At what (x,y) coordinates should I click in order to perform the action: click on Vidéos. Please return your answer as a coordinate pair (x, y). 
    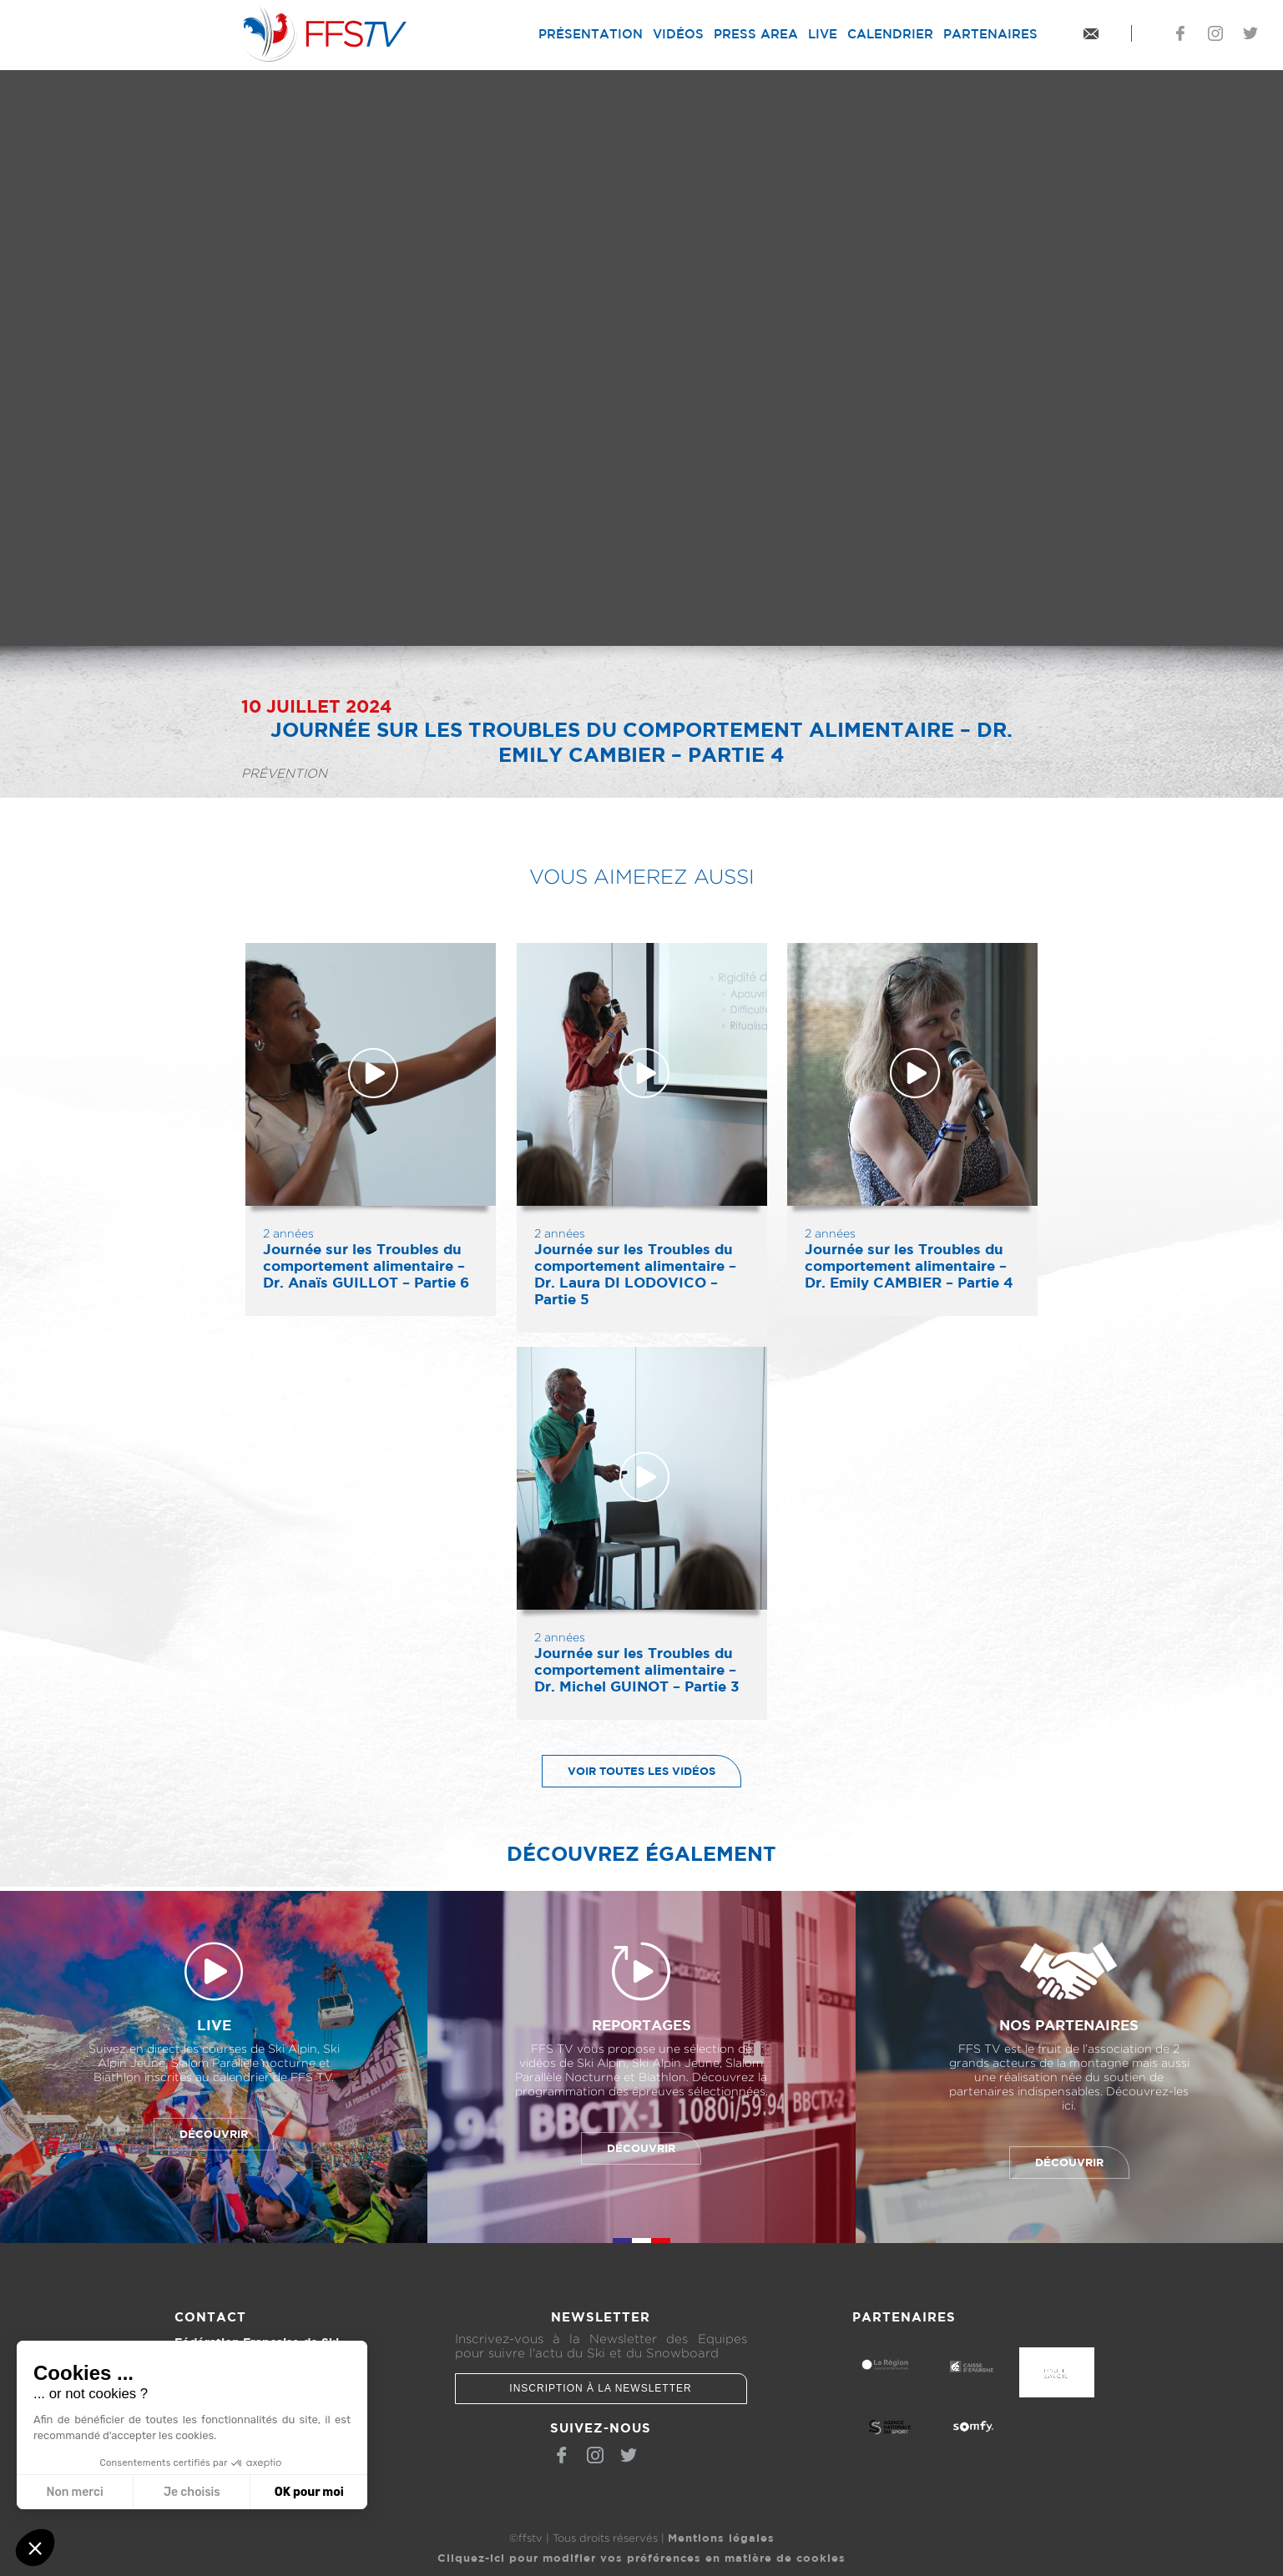
    Looking at the image, I should click on (678, 34).